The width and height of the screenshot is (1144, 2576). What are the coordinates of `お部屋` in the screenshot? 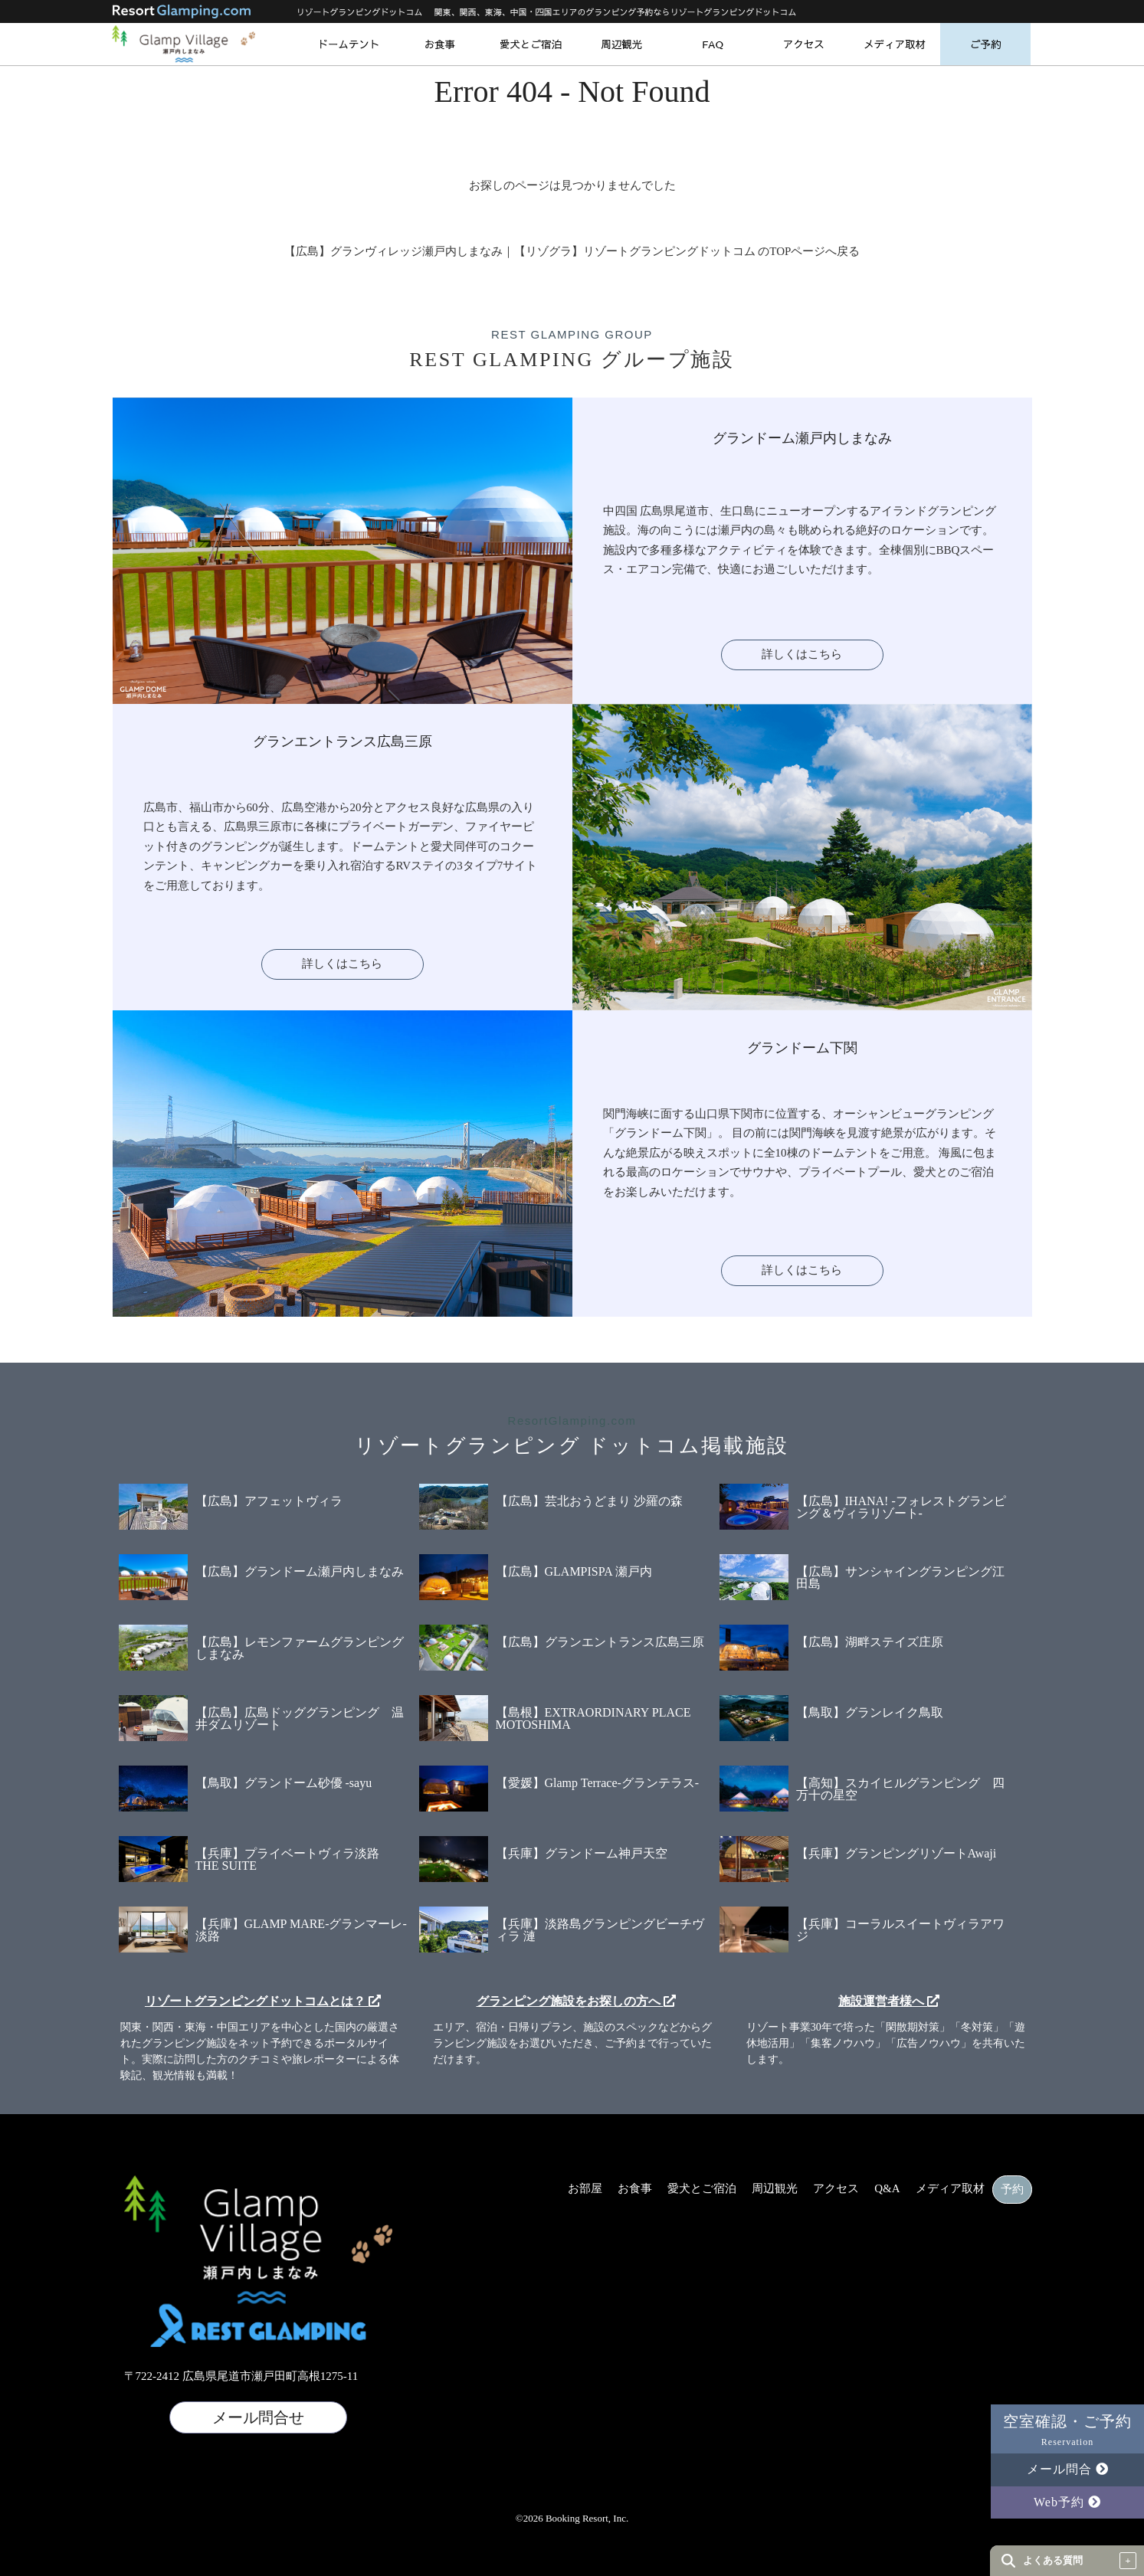 It's located at (585, 2189).